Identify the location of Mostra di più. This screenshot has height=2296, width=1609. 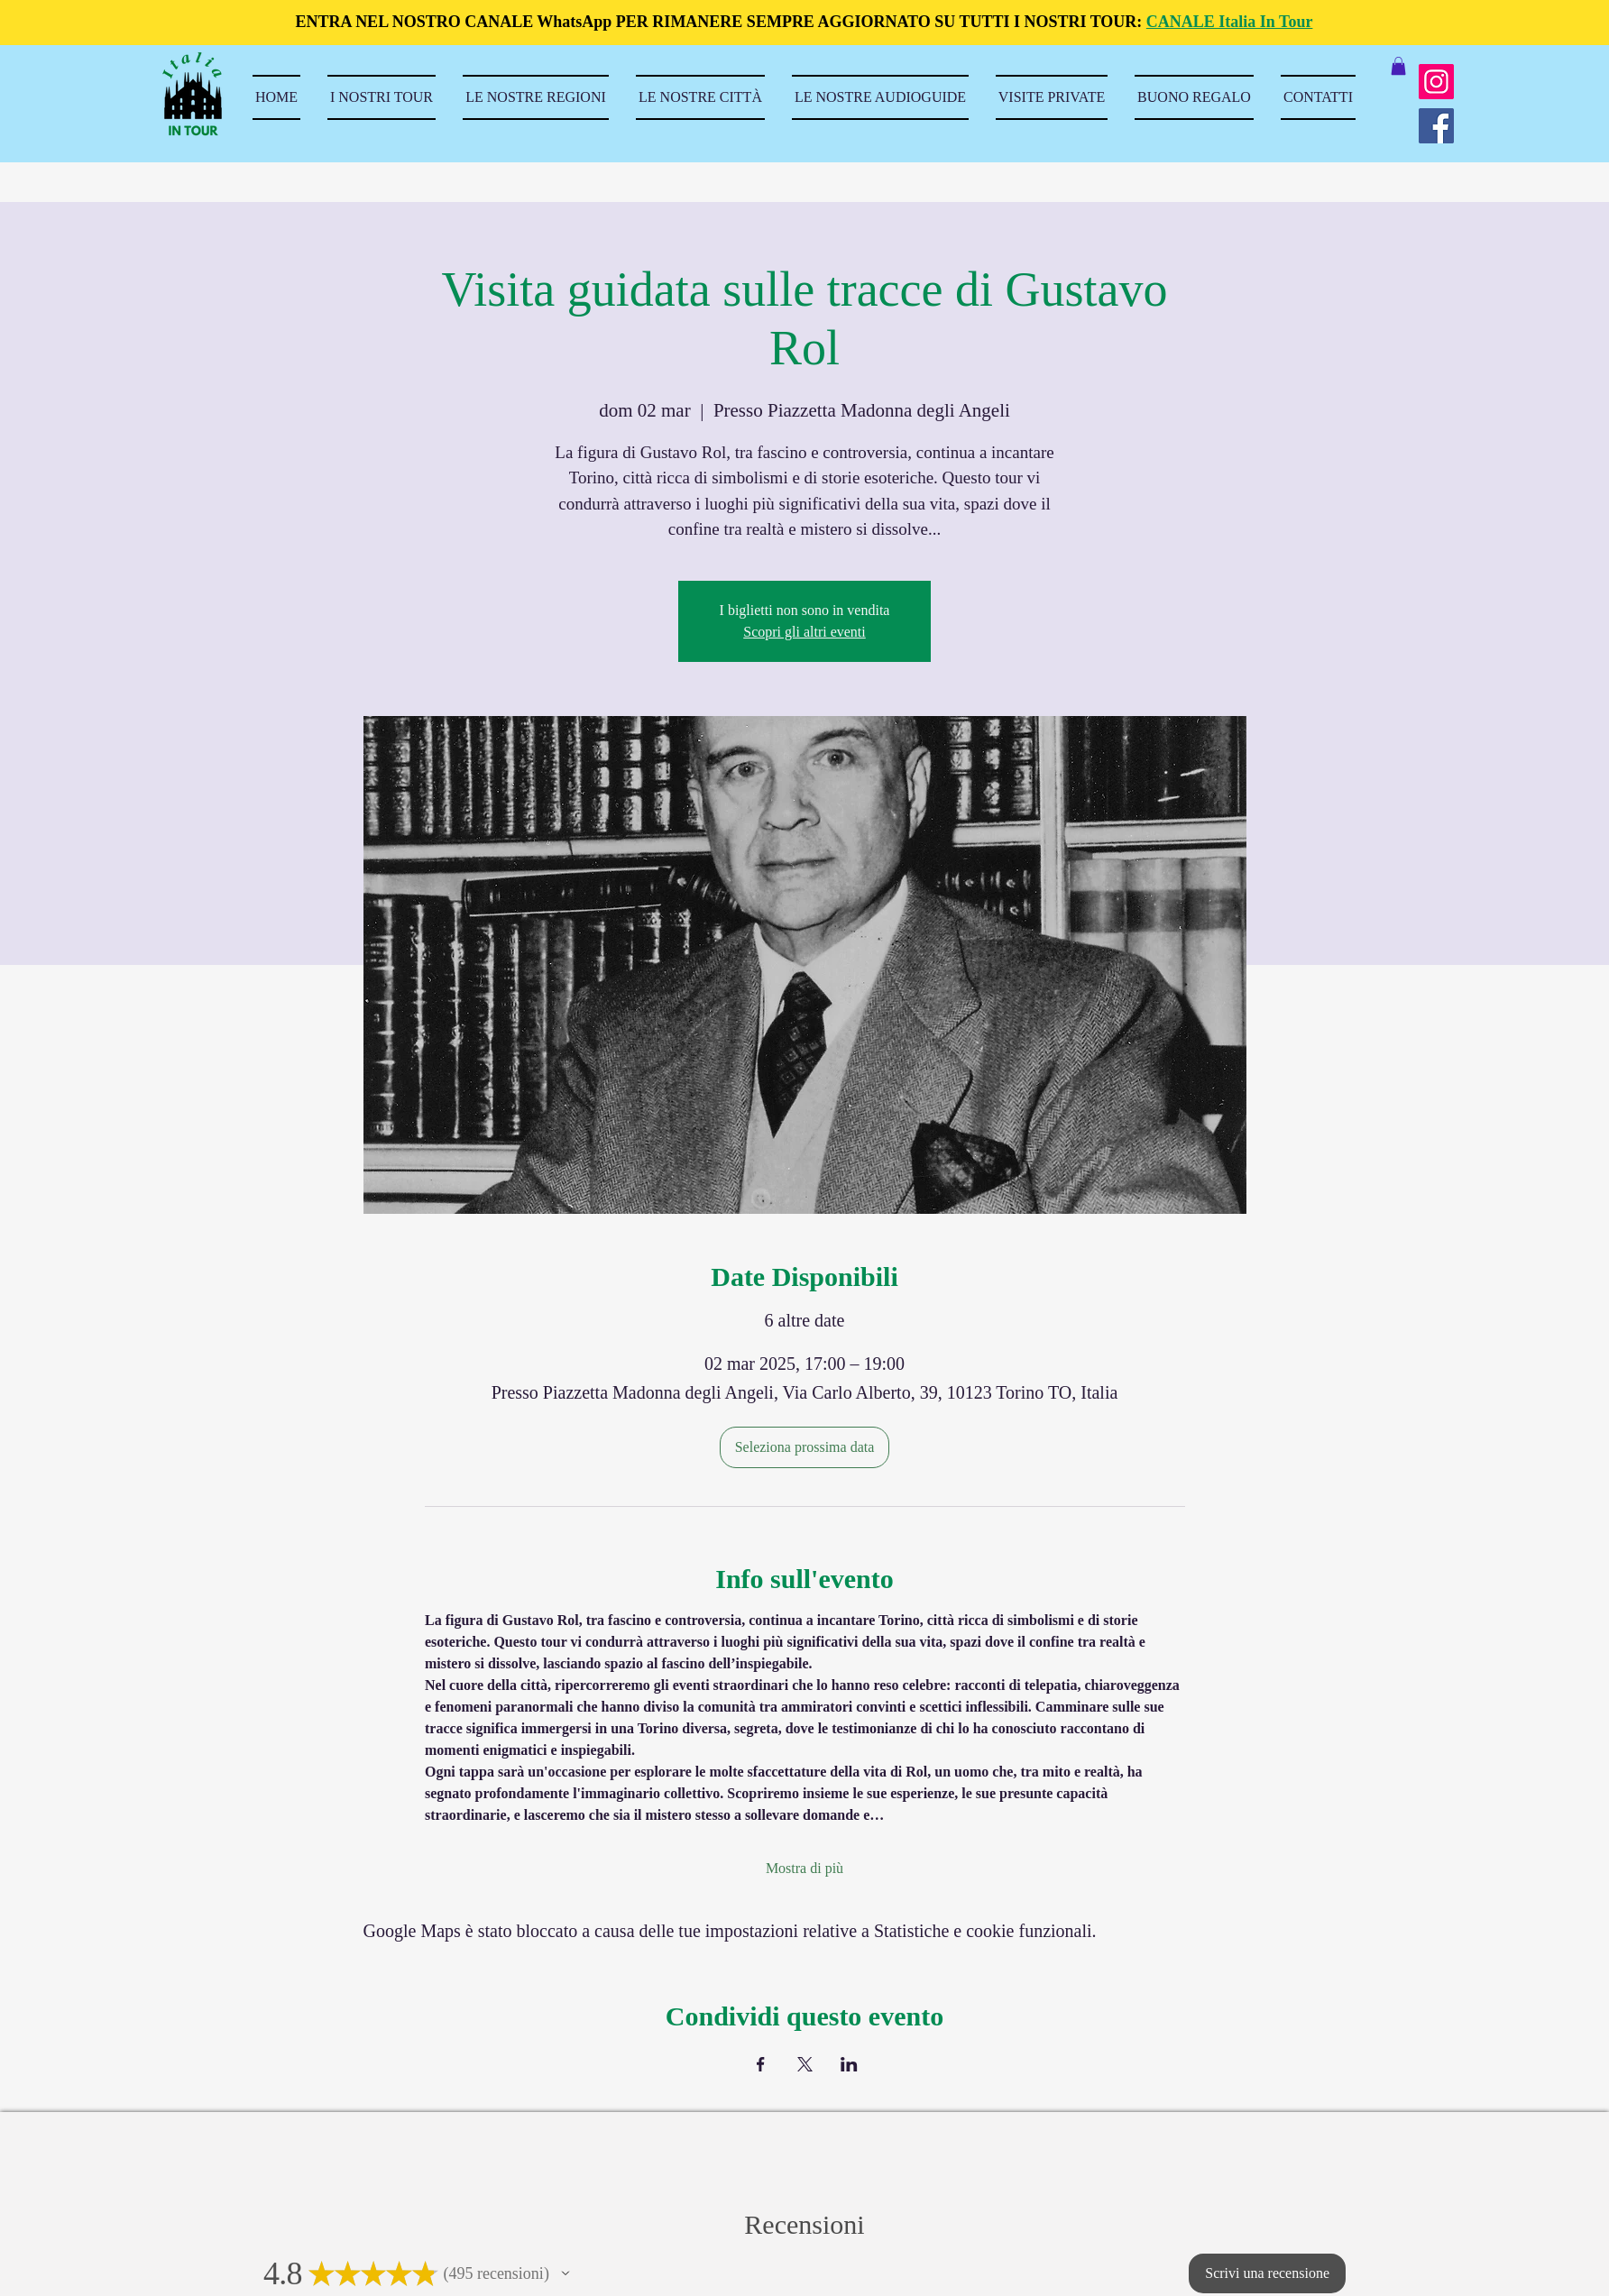
(804, 1868).